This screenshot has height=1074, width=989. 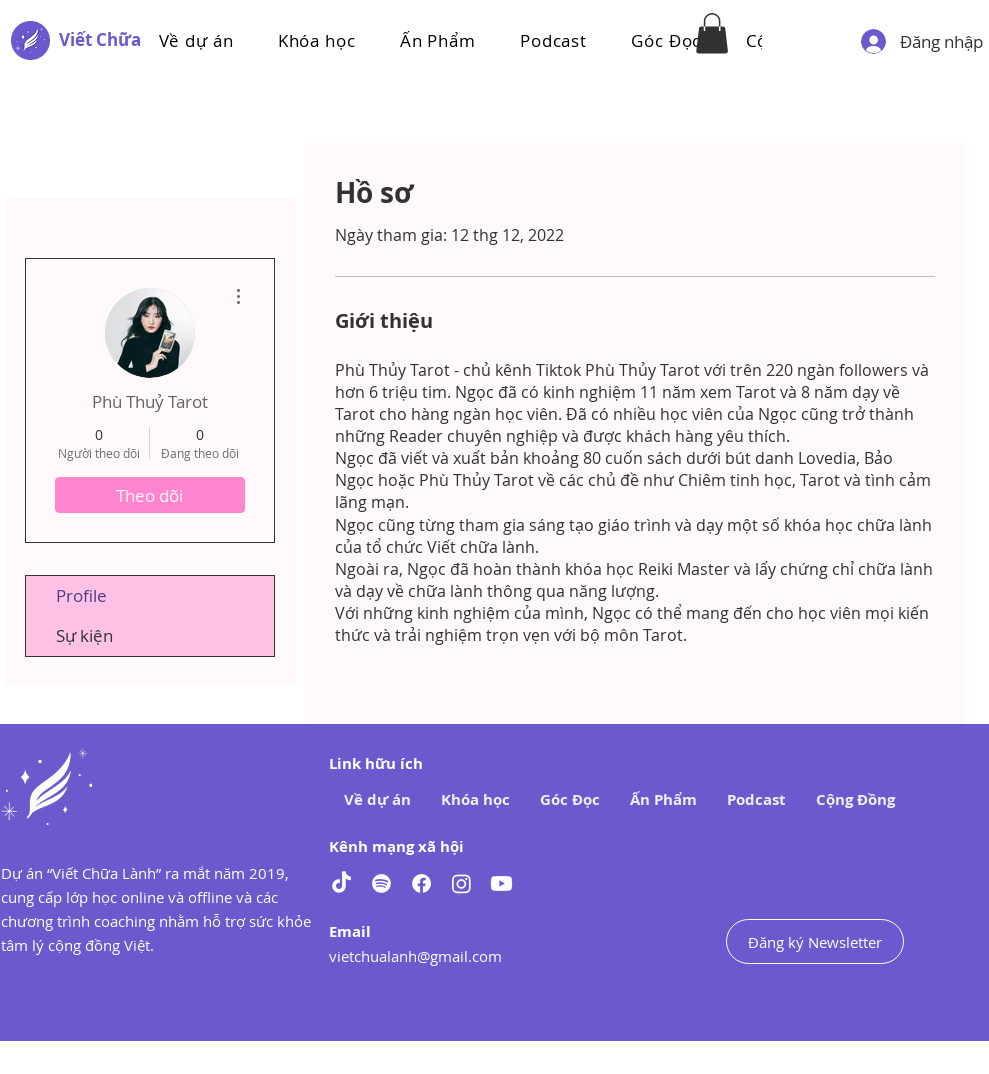 I want to click on [TikTok], so click(x=341, y=883).